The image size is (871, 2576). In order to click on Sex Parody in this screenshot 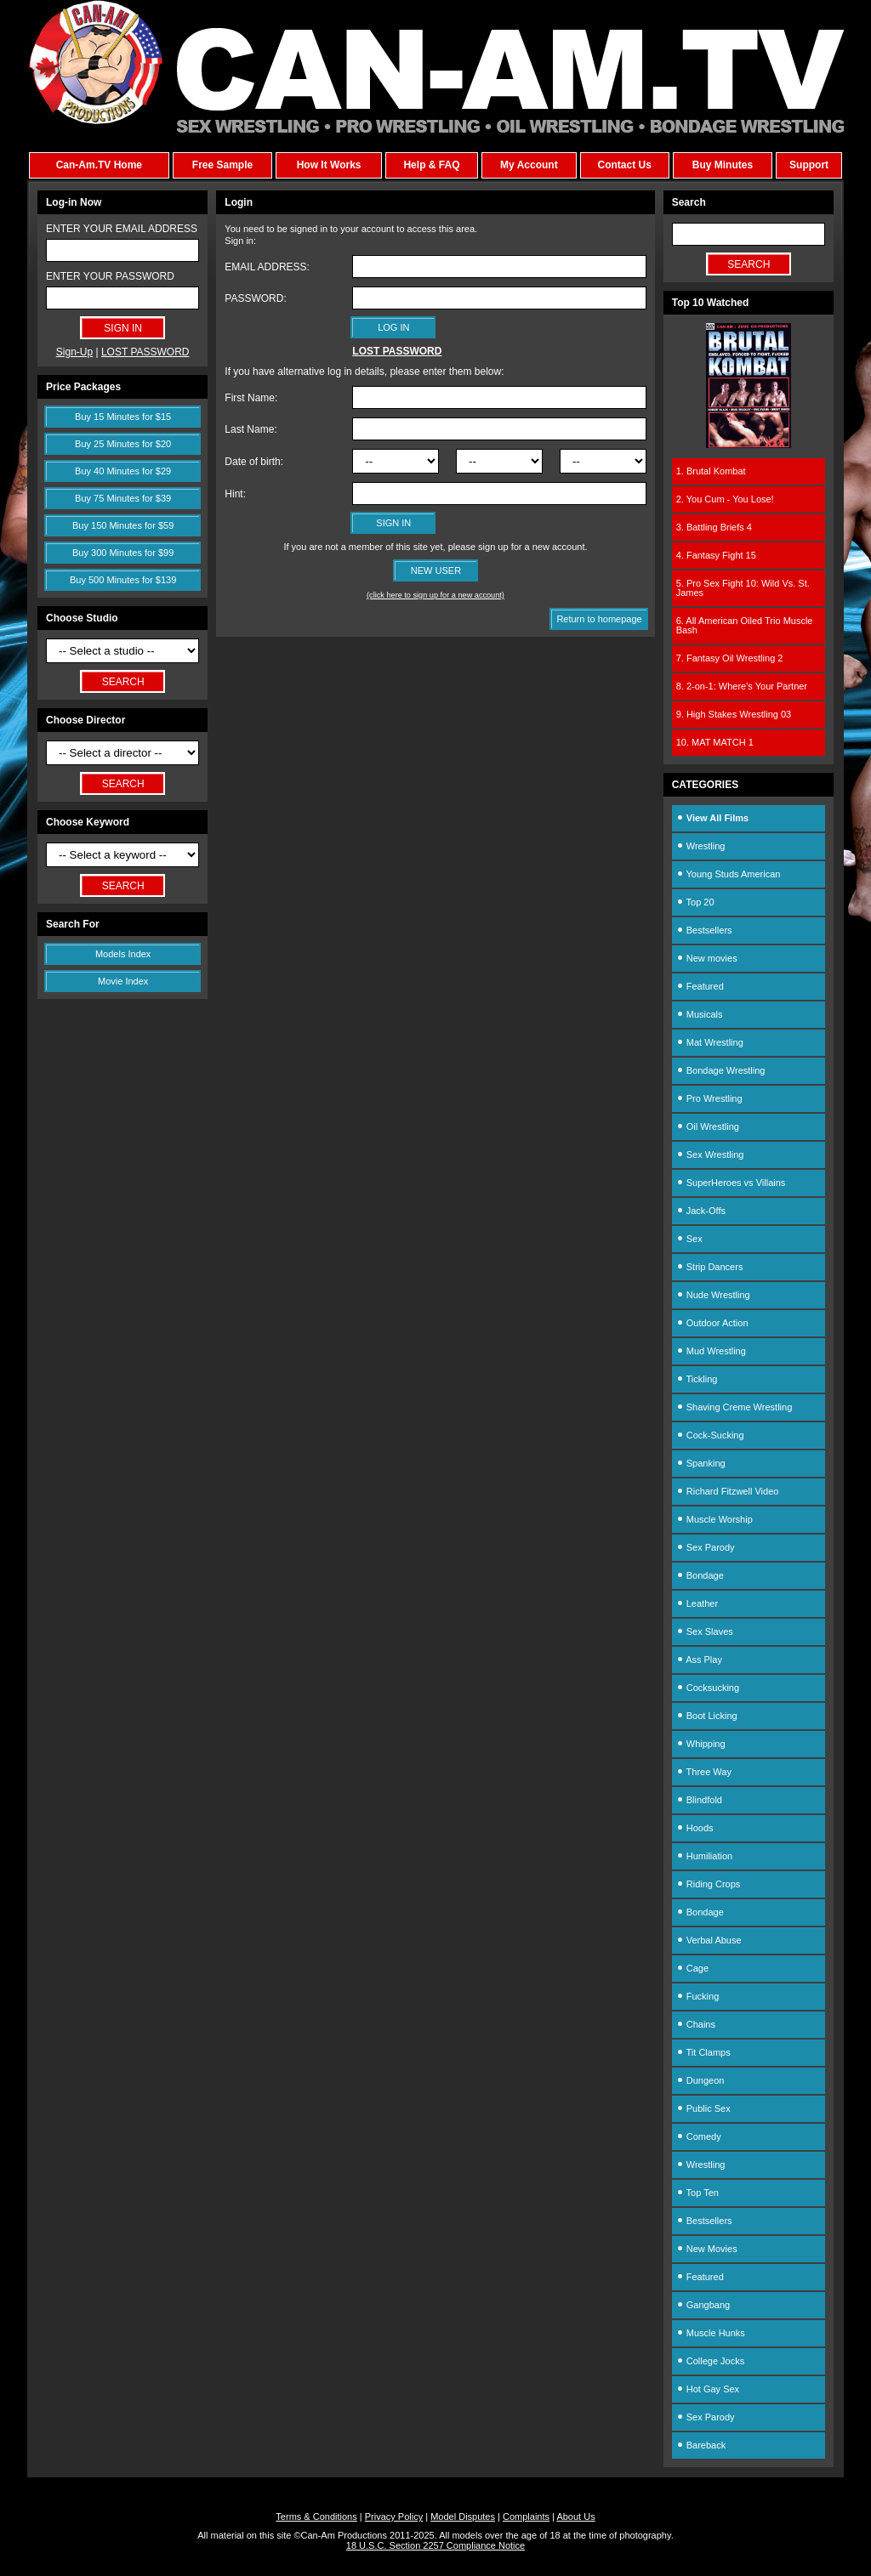, I will do `click(705, 1547)`.